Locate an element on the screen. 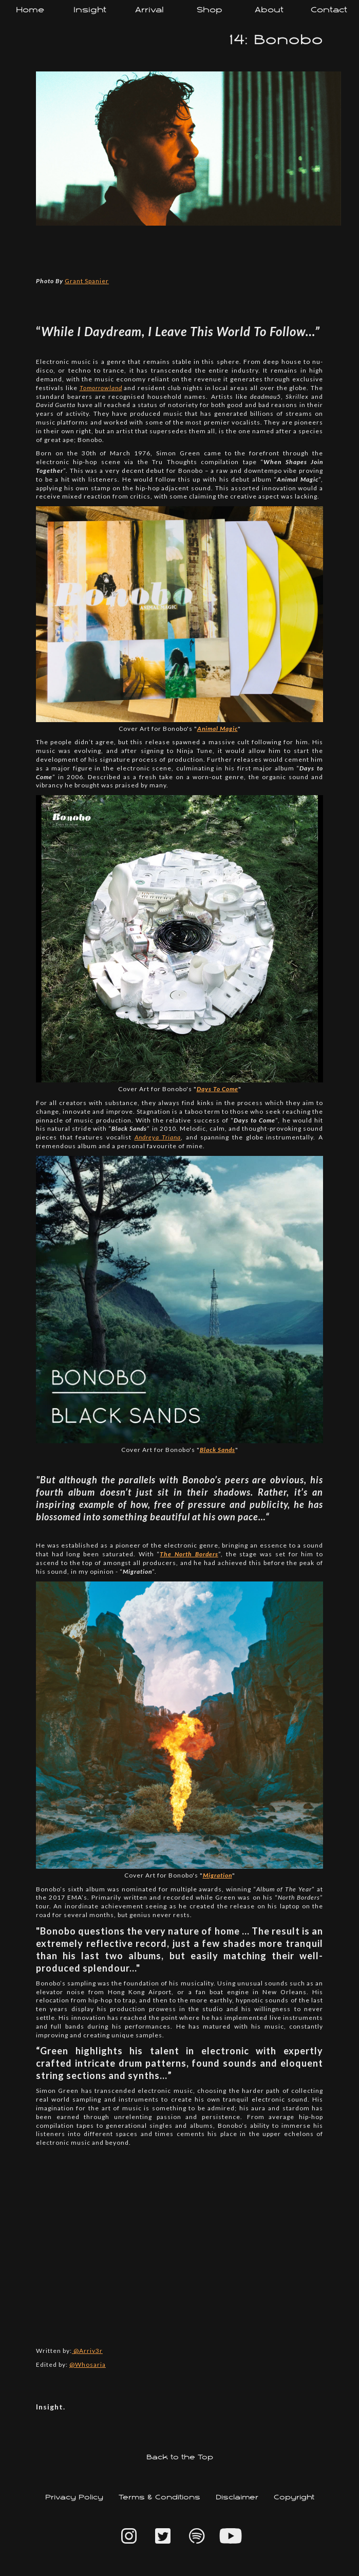 The height and width of the screenshot is (2576, 359). Copyright is located at coordinates (294, 2497).